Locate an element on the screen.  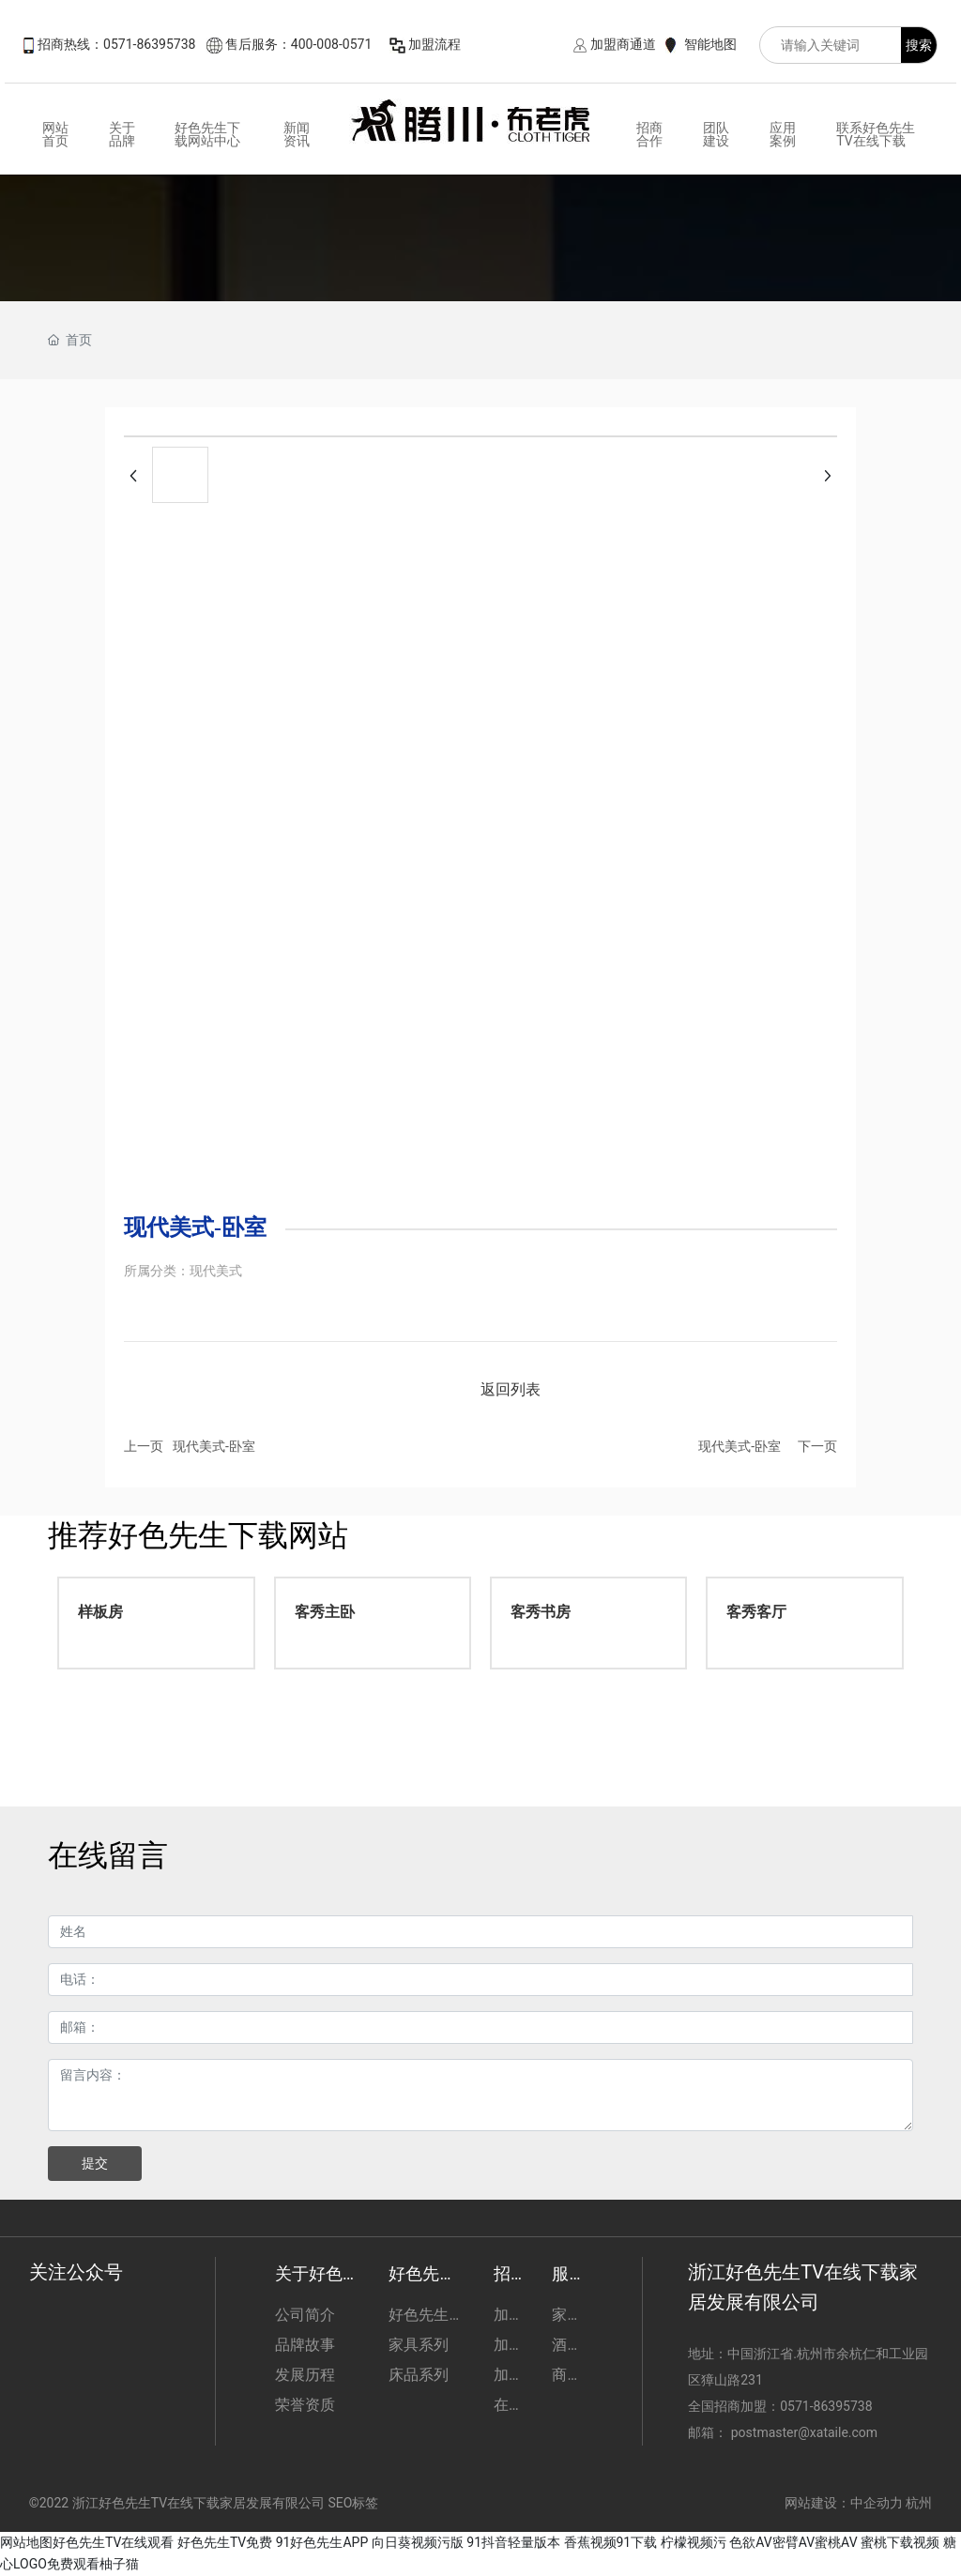
好色先生TV免费 is located at coordinates (224, 2542).